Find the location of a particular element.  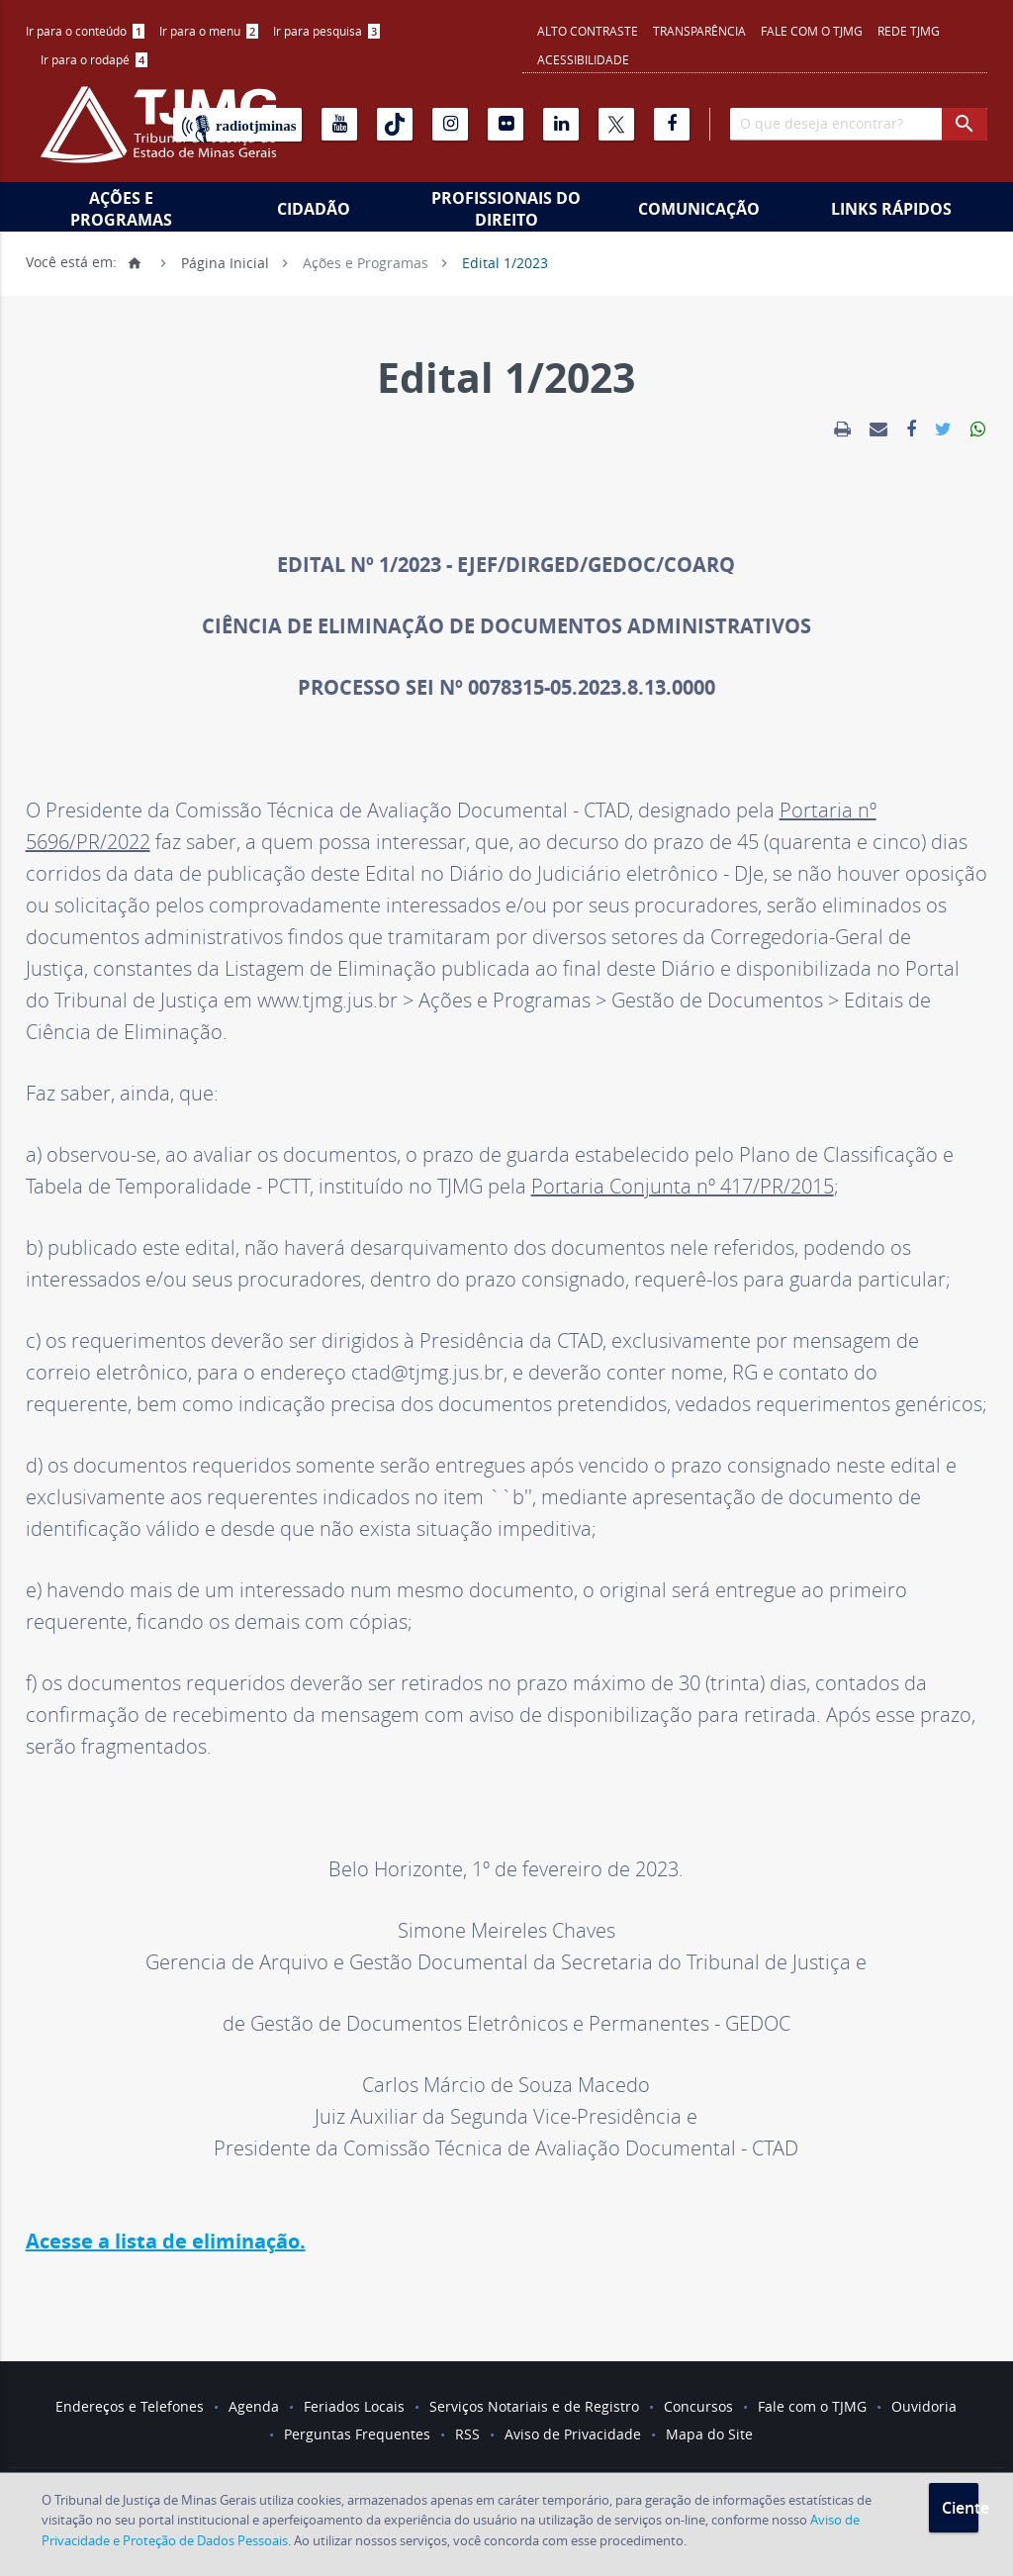

[Tiktok] is located at coordinates (395, 124).